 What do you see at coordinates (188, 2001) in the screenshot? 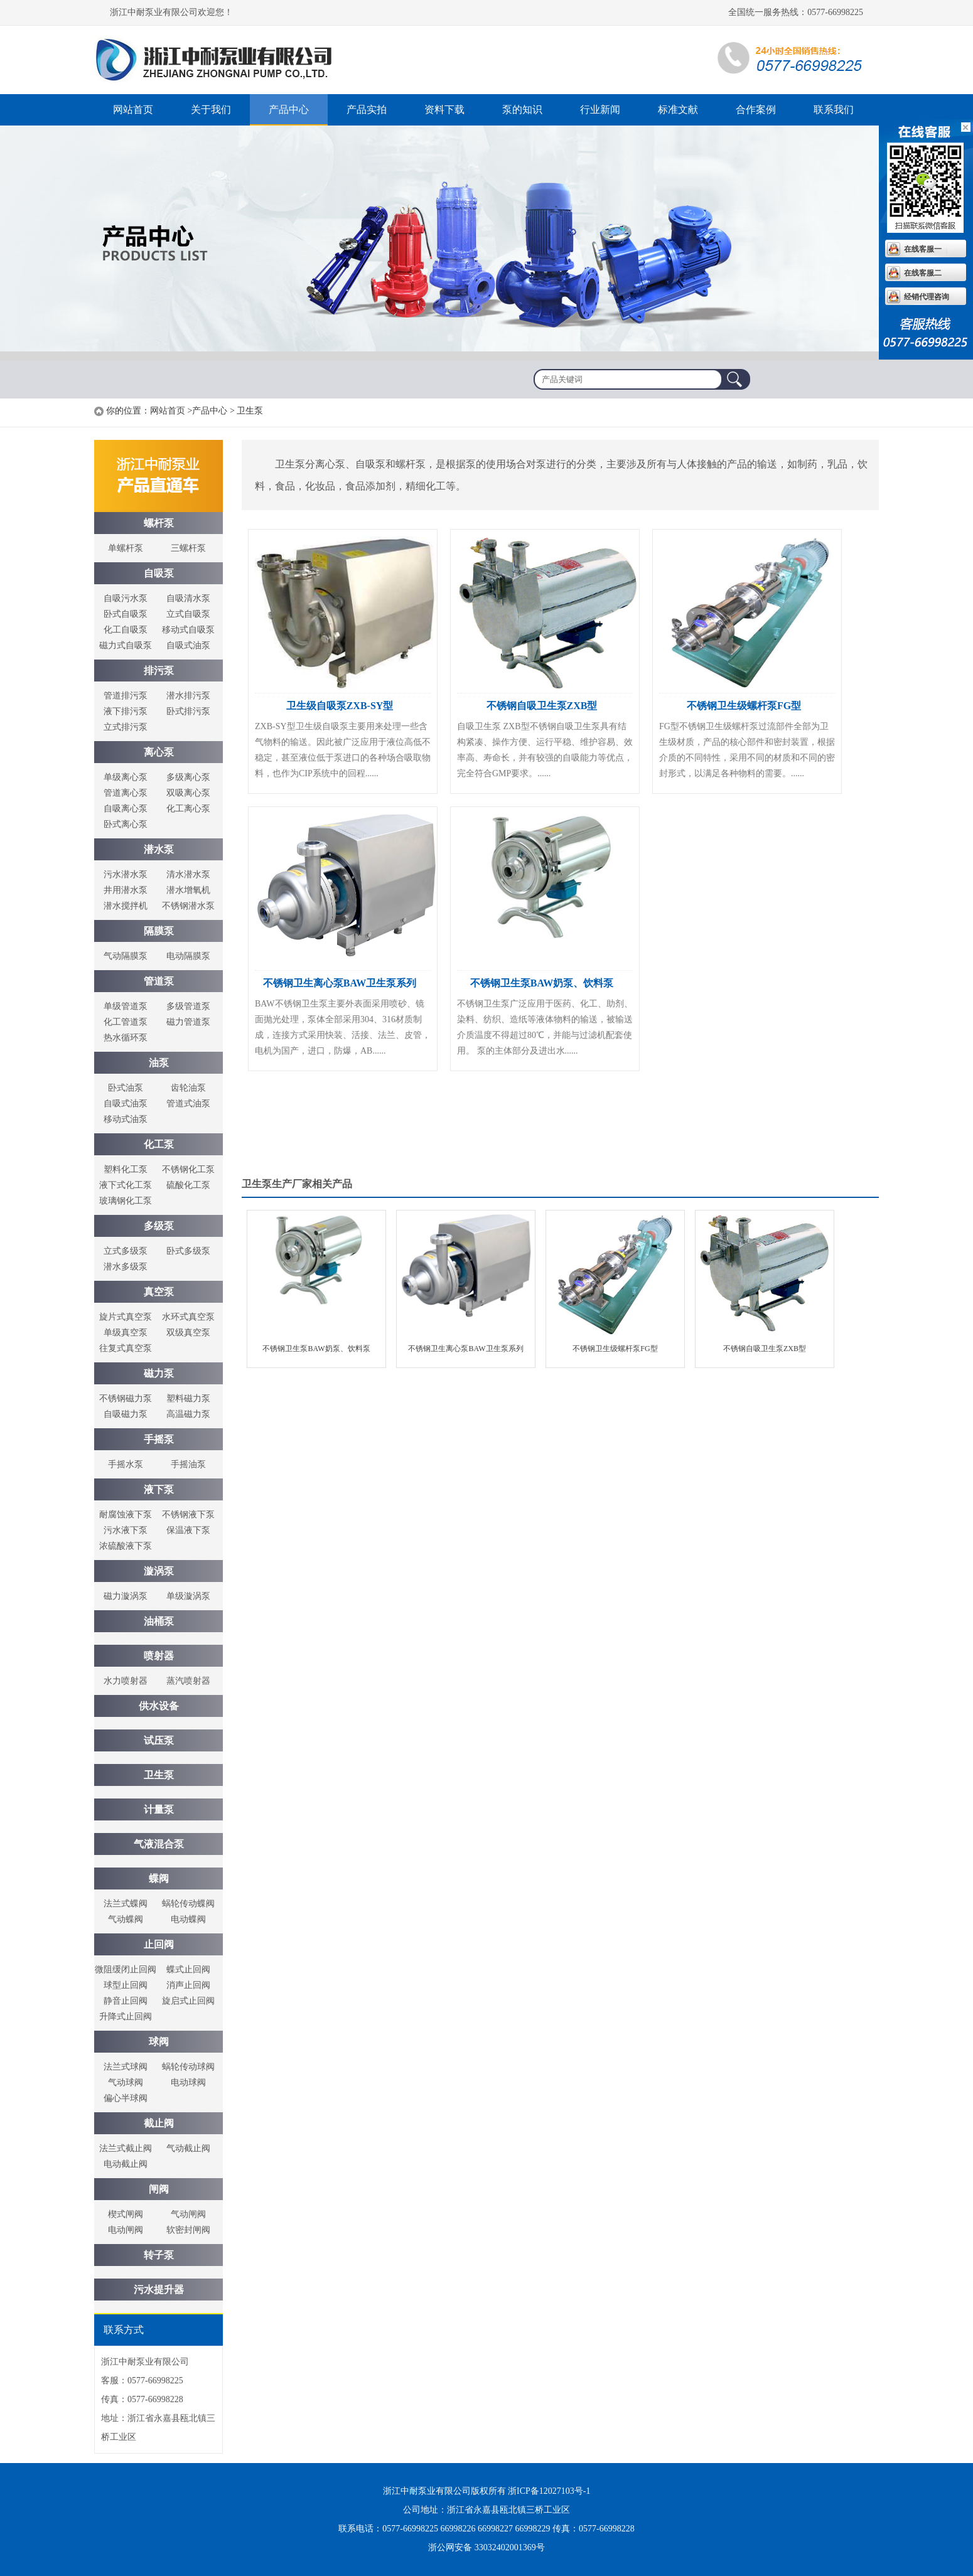
I see `旋启式止回阀` at bounding box center [188, 2001].